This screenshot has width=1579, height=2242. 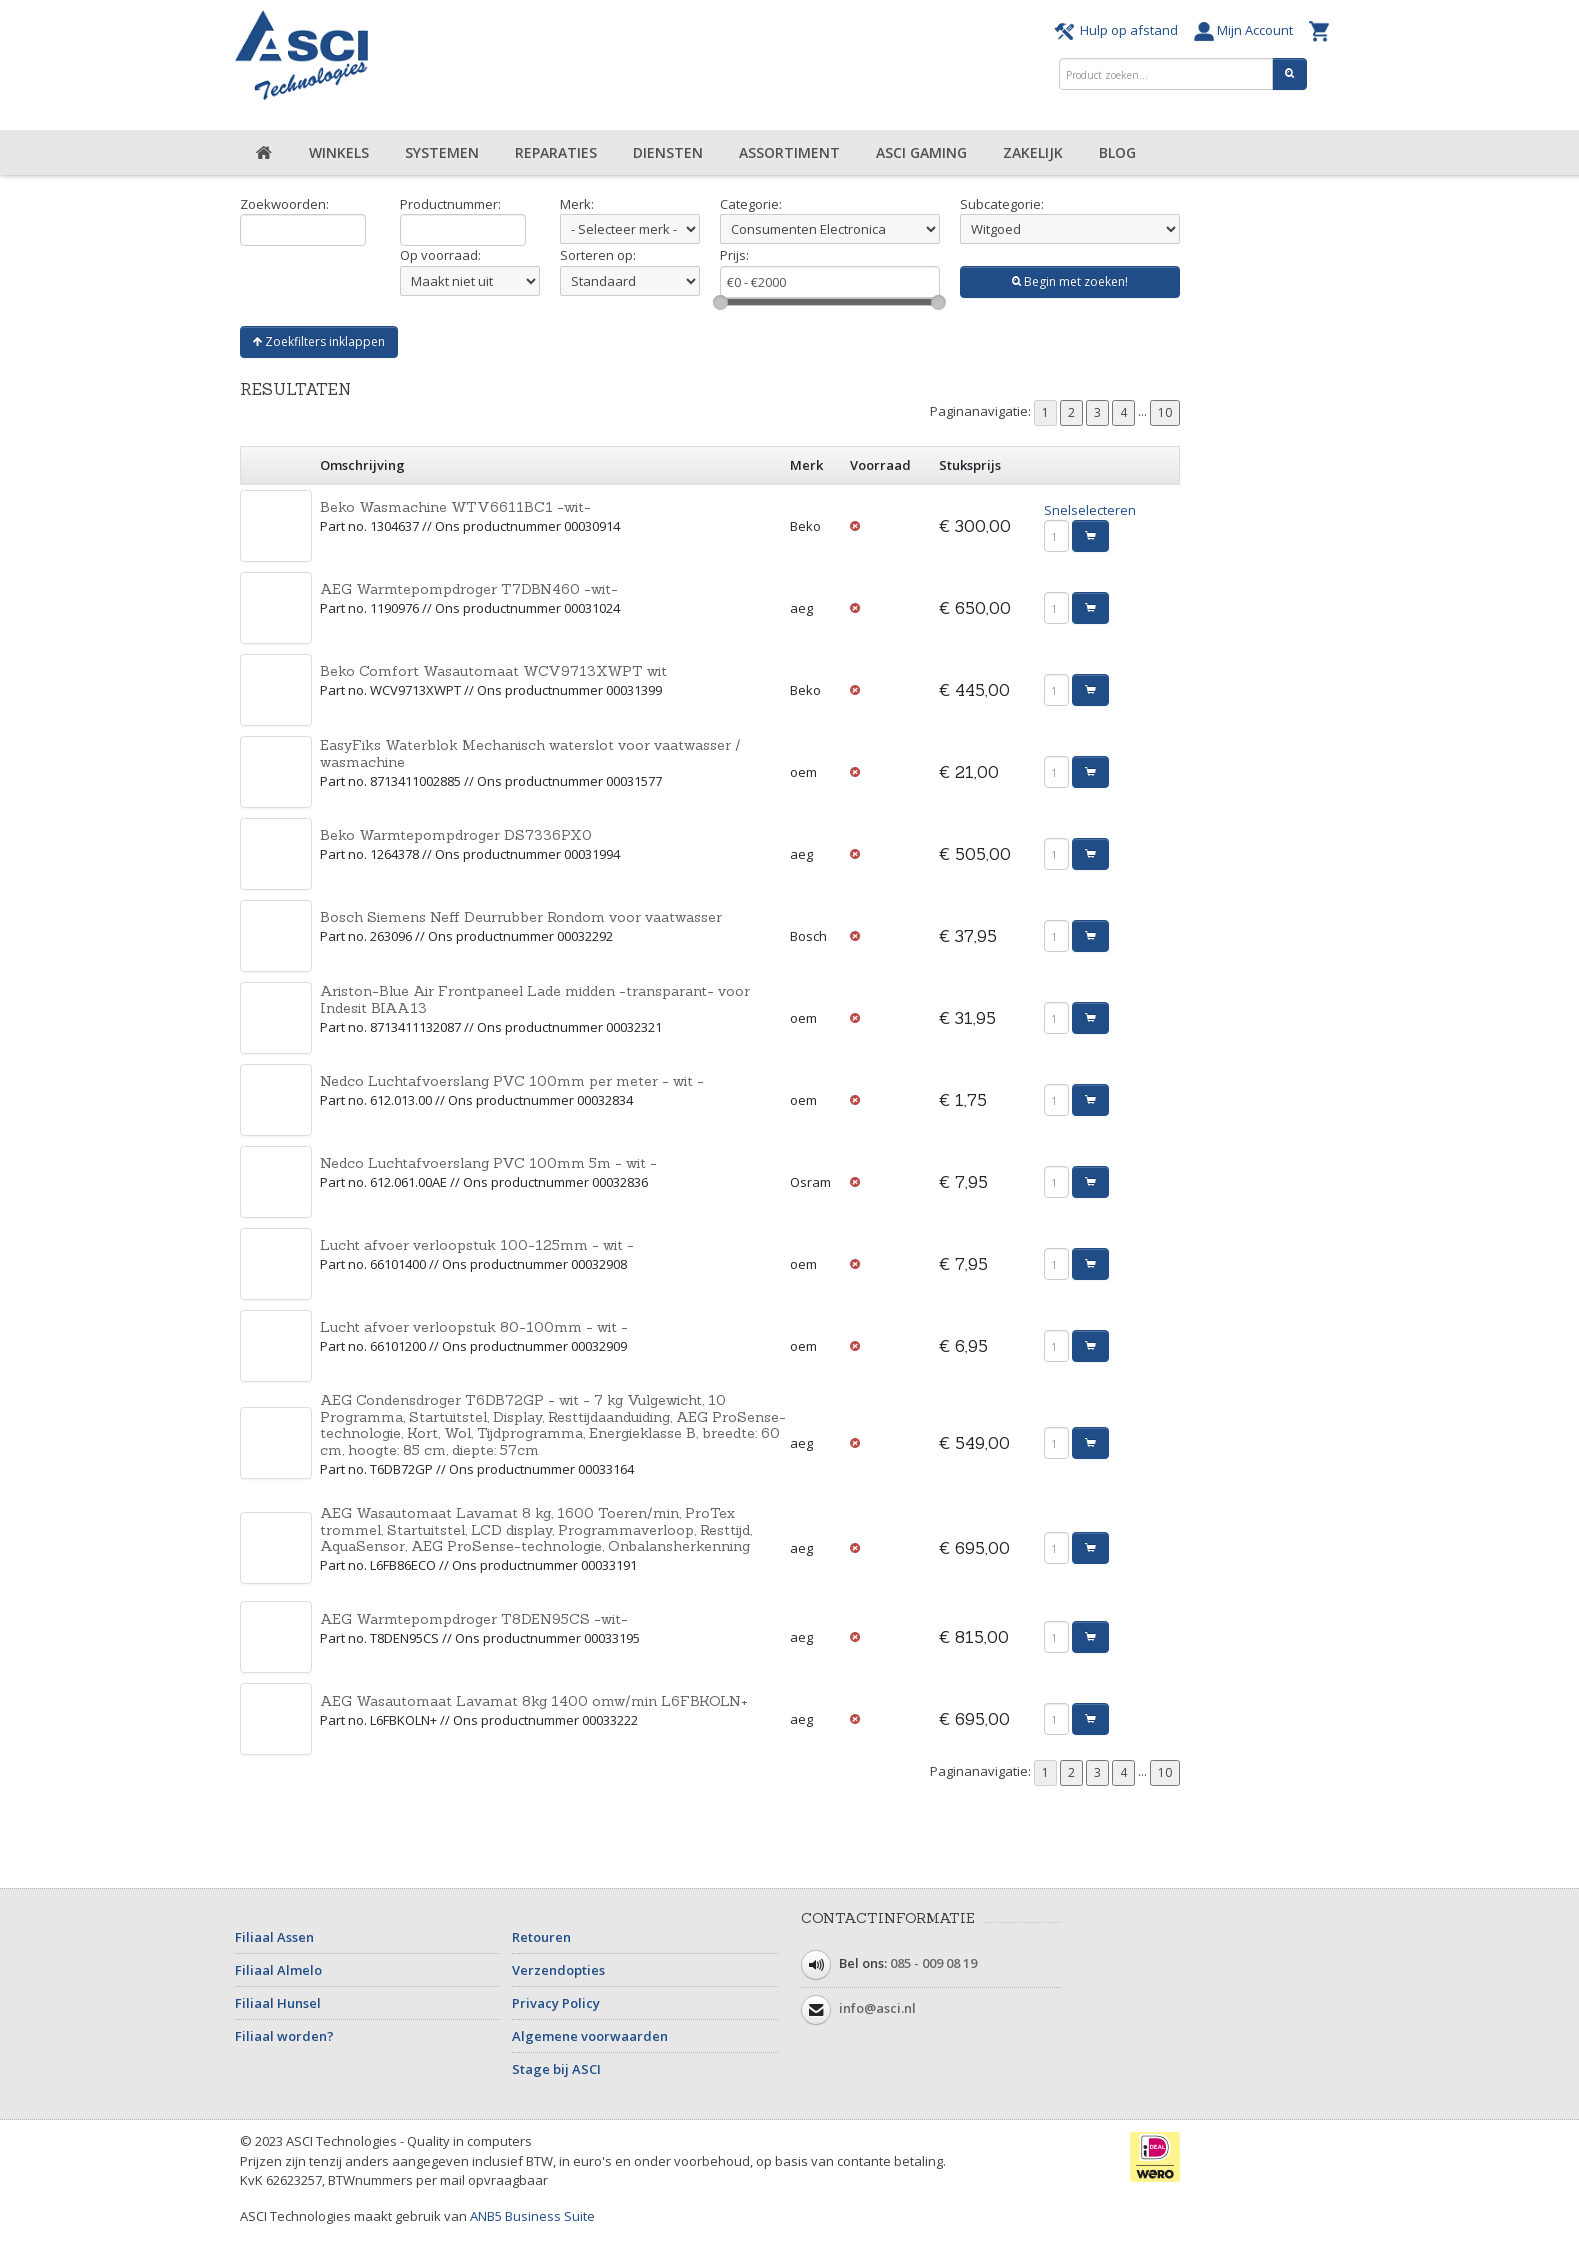 I want to click on Privacy Policy, so click(x=556, y=2003).